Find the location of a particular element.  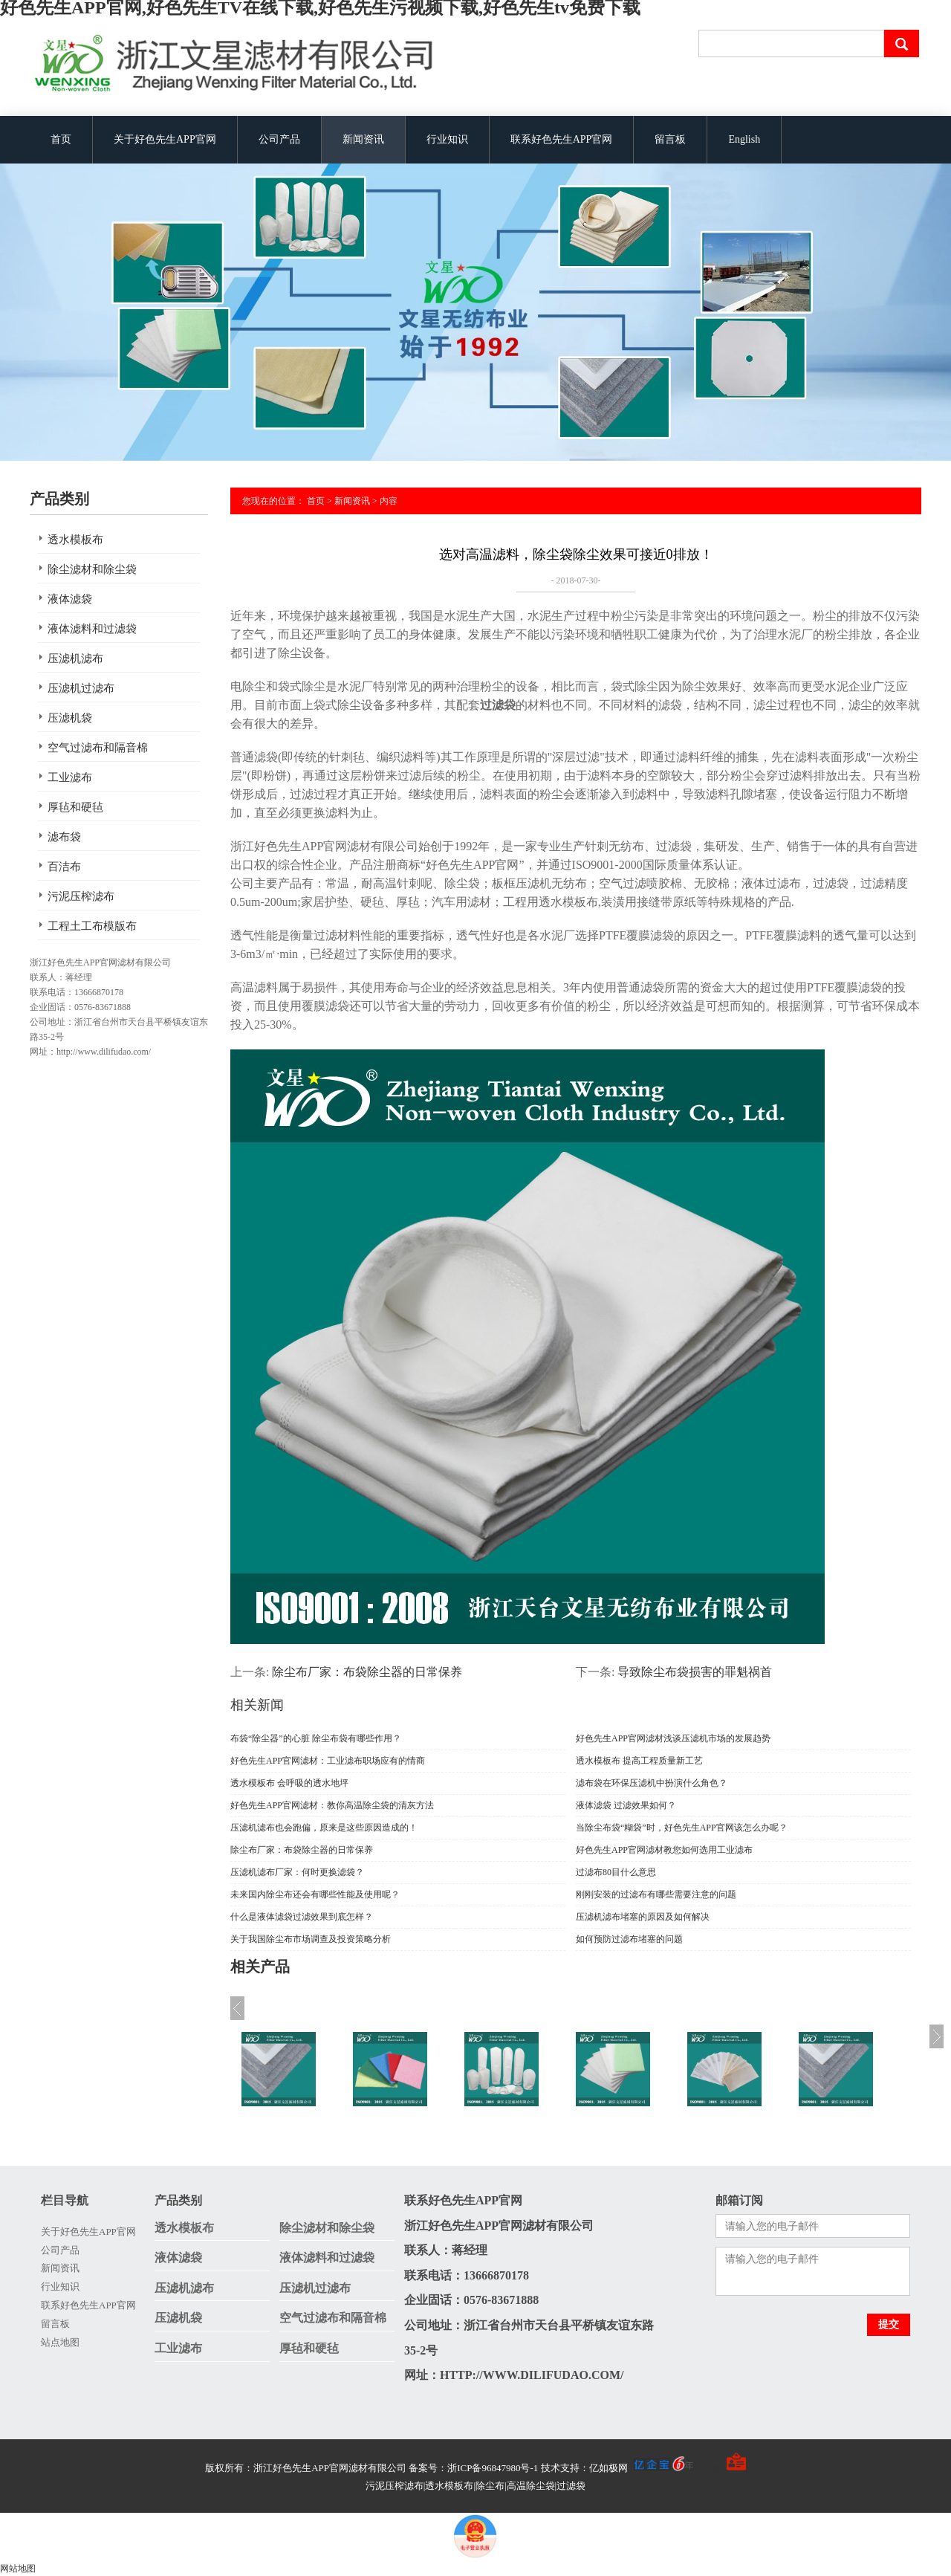

压滤机滤布厂家：何时更换滤袋？ is located at coordinates (297, 1872).